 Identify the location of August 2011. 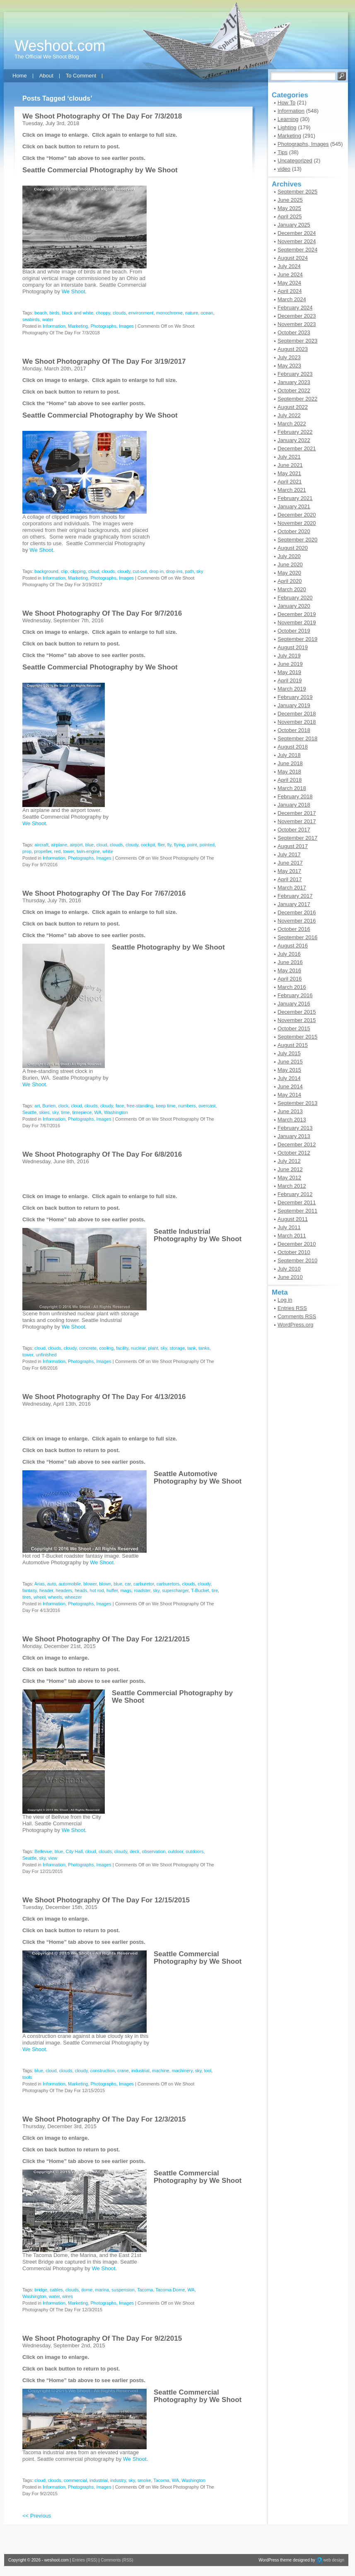
(293, 1219).